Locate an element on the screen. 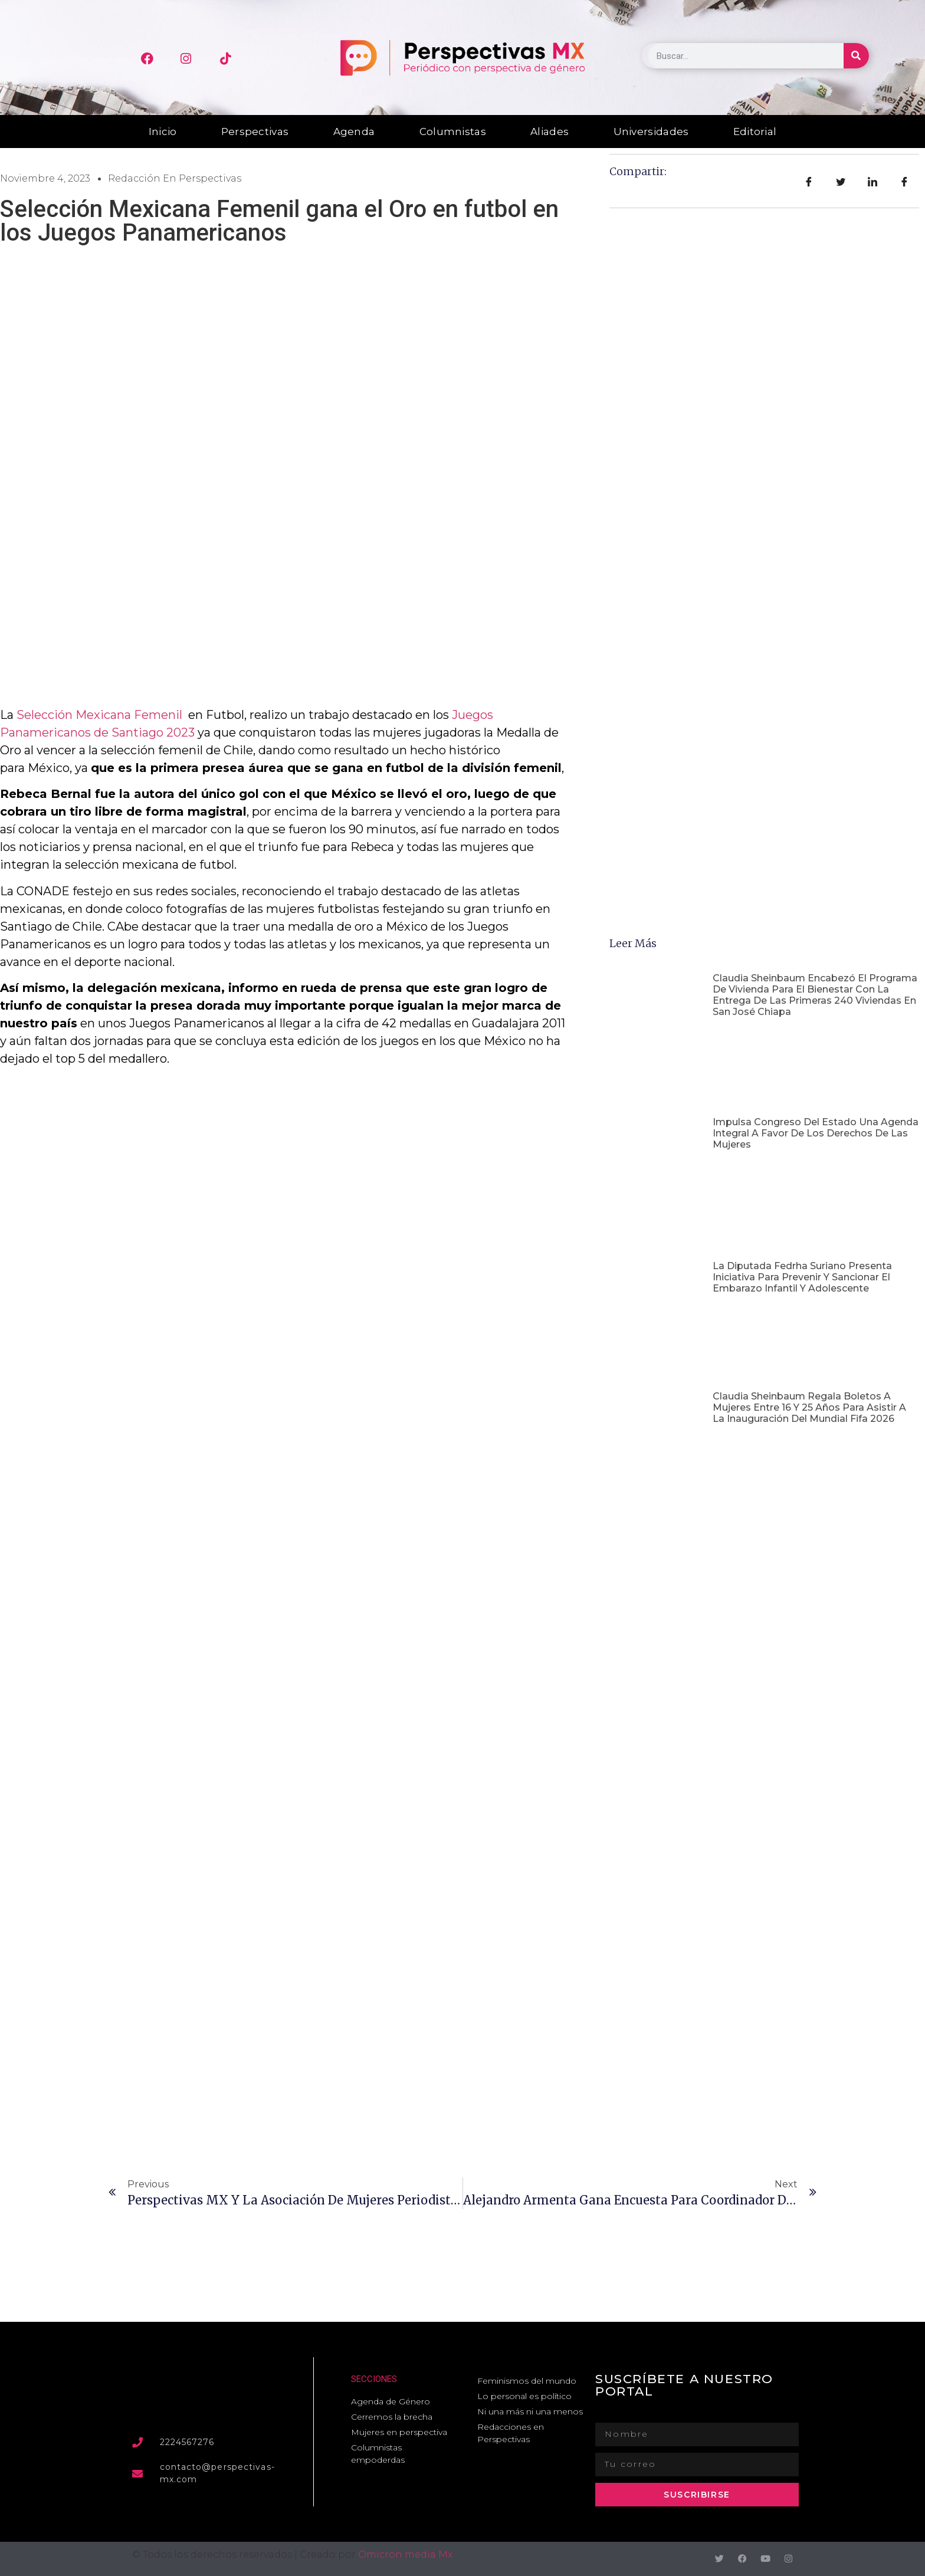 The image size is (925, 2576). Inicio is located at coordinates (163, 131).